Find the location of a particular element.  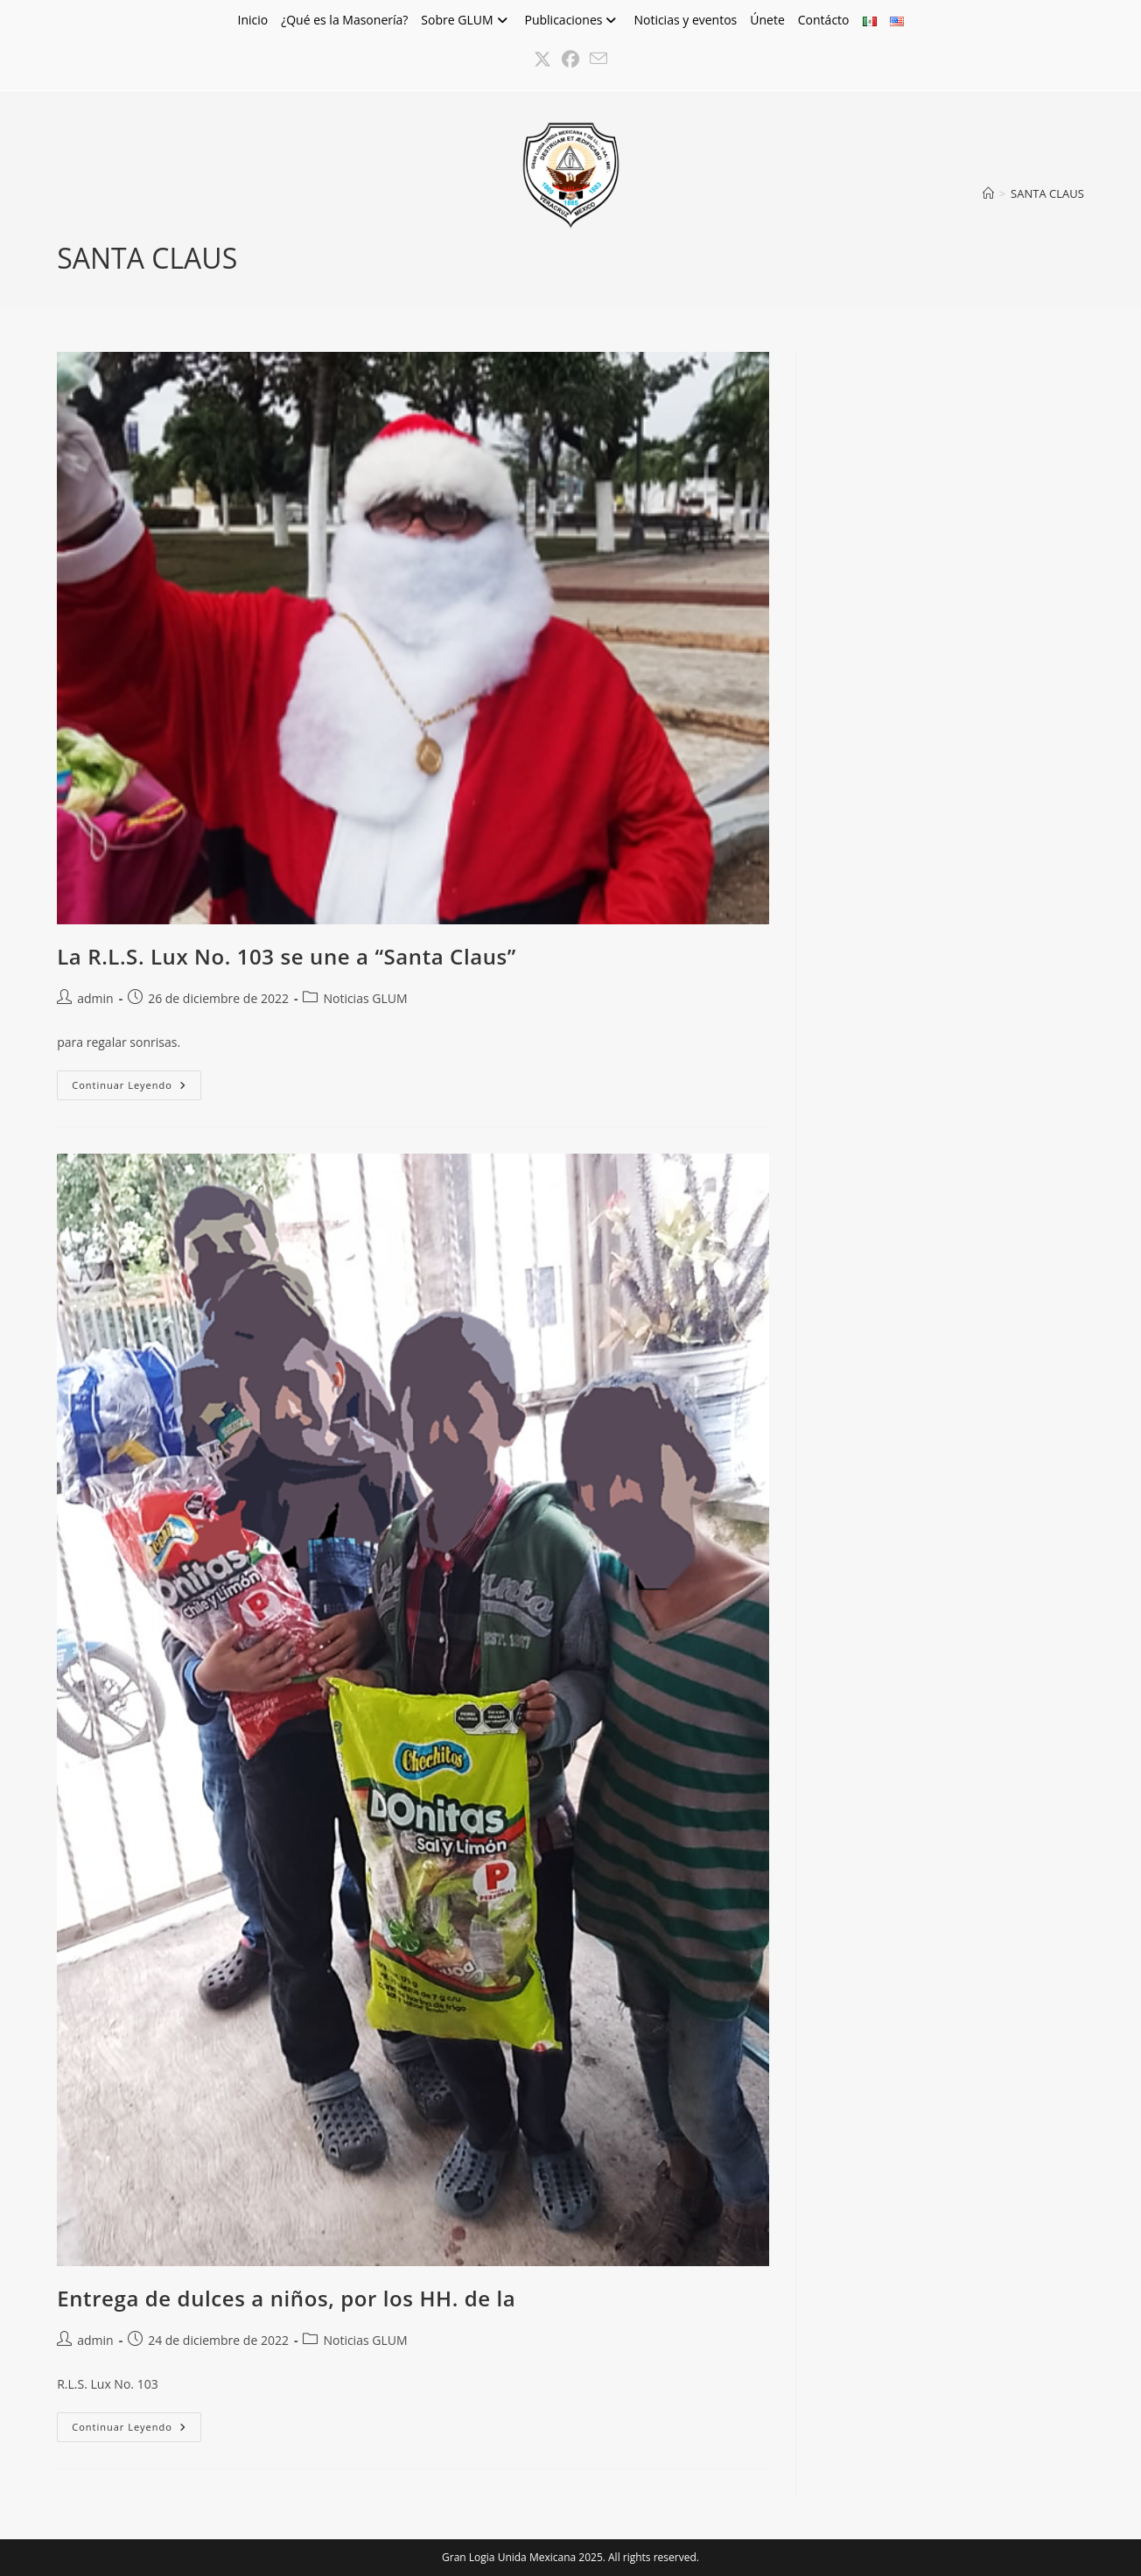

Sobre GLUM is located at coordinates (466, 19).